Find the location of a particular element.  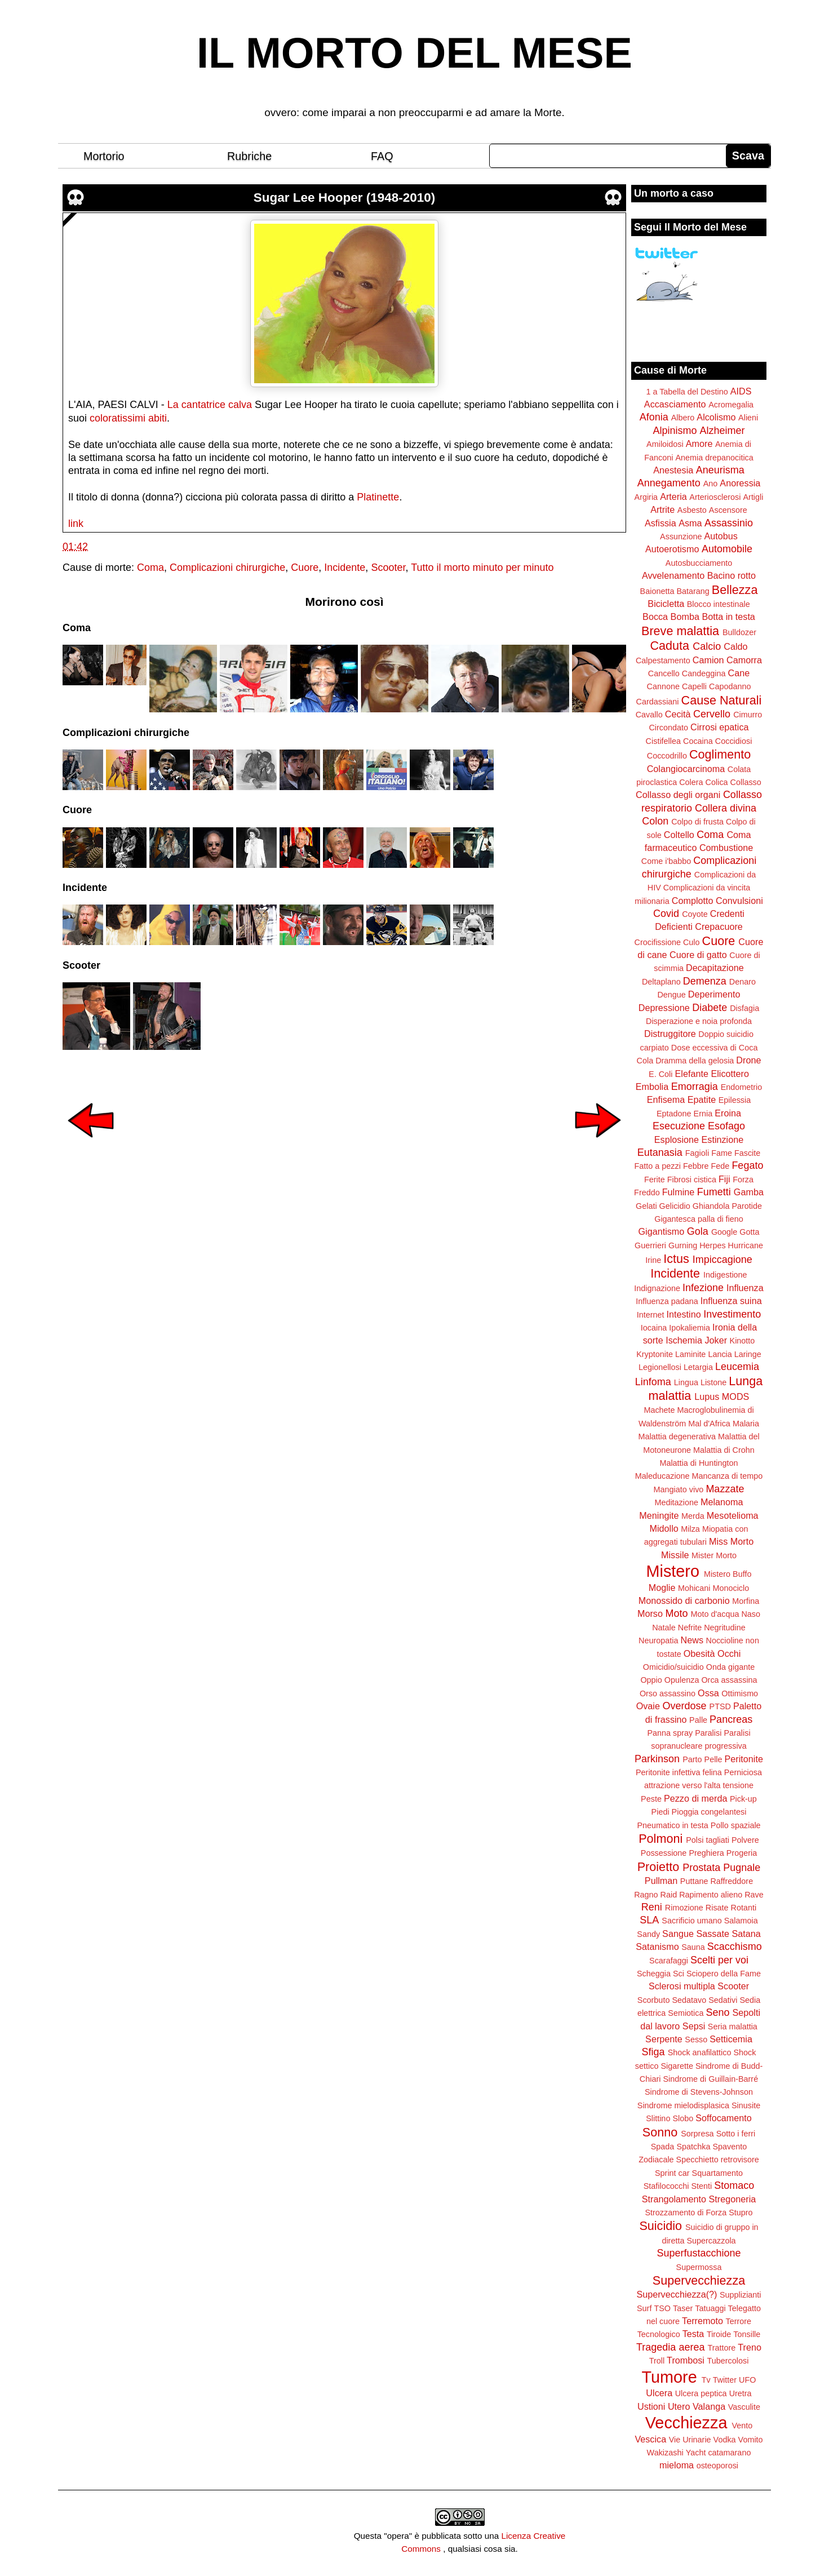

Pollo spaziale is located at coordinates (736, 1825).